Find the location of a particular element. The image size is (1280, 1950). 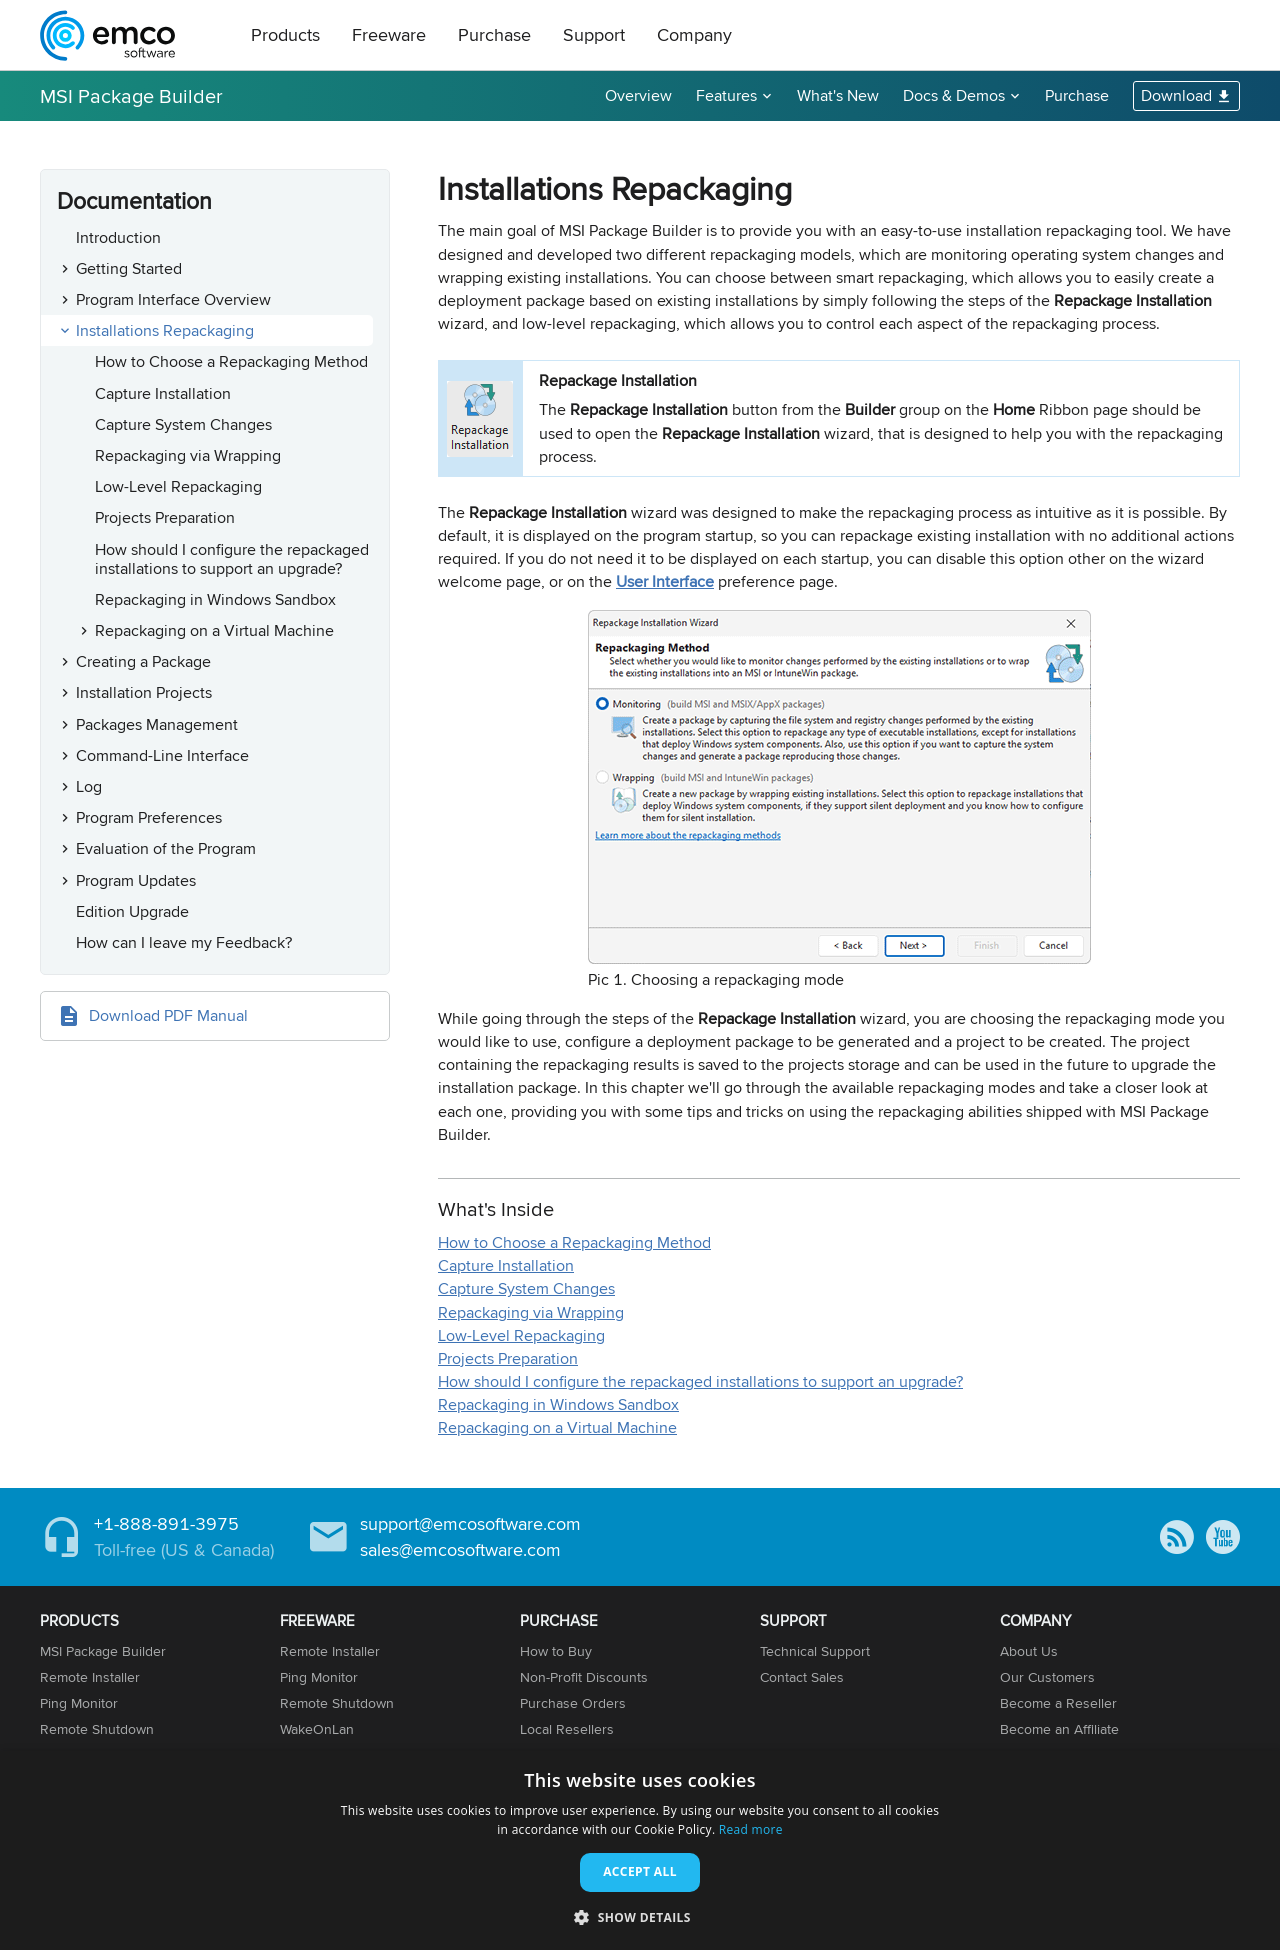

Features is located at coordinates (726, 95).